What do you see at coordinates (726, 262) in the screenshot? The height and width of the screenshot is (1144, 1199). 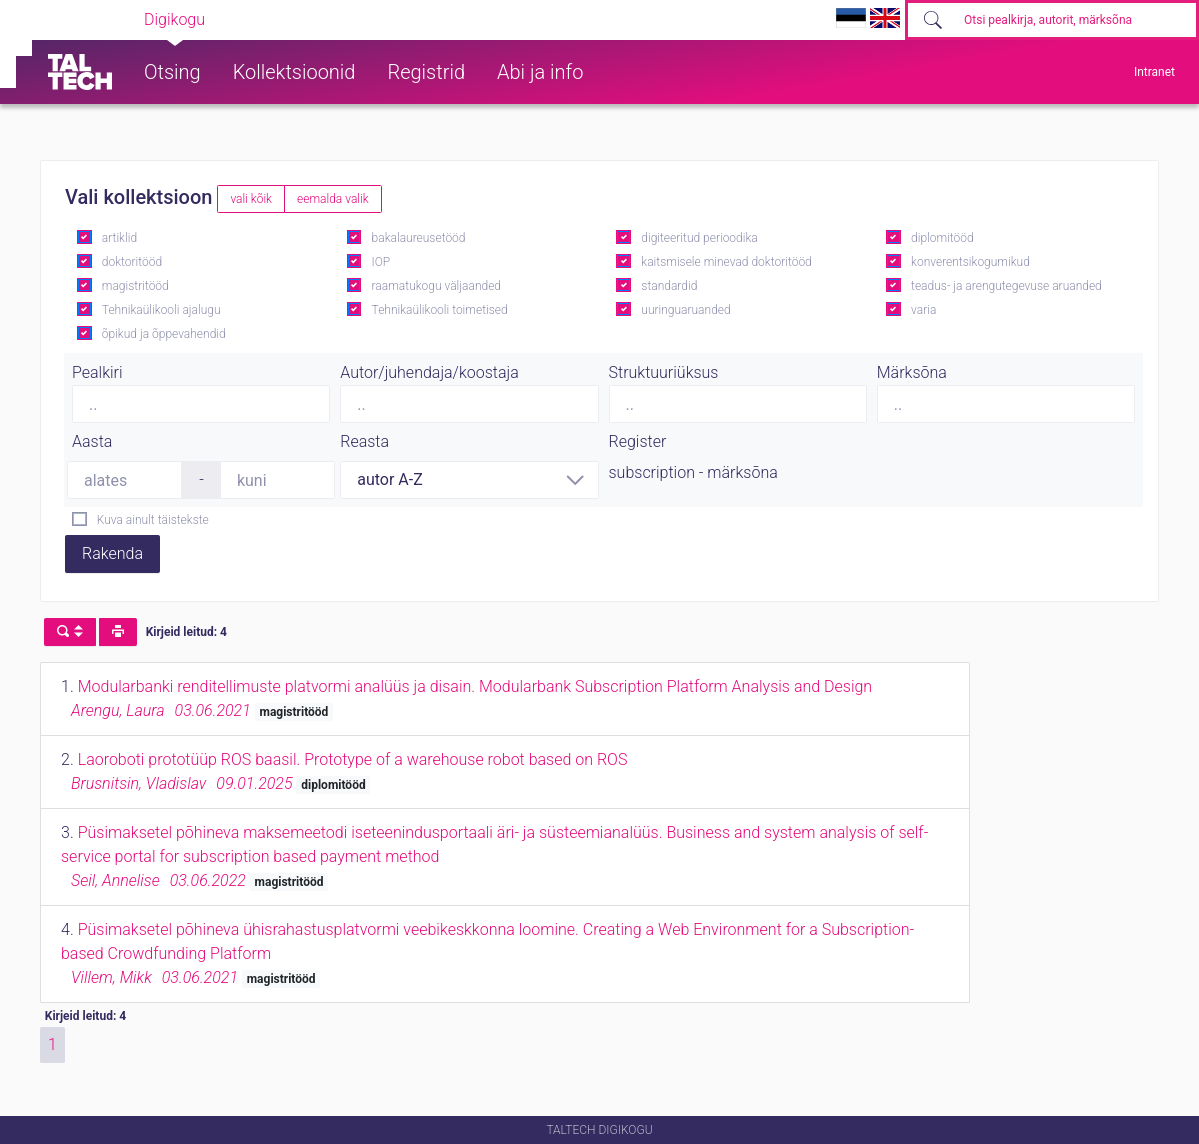 I see `kaitsmisele minevad doktoritööd` at bounding box center [726, 262].